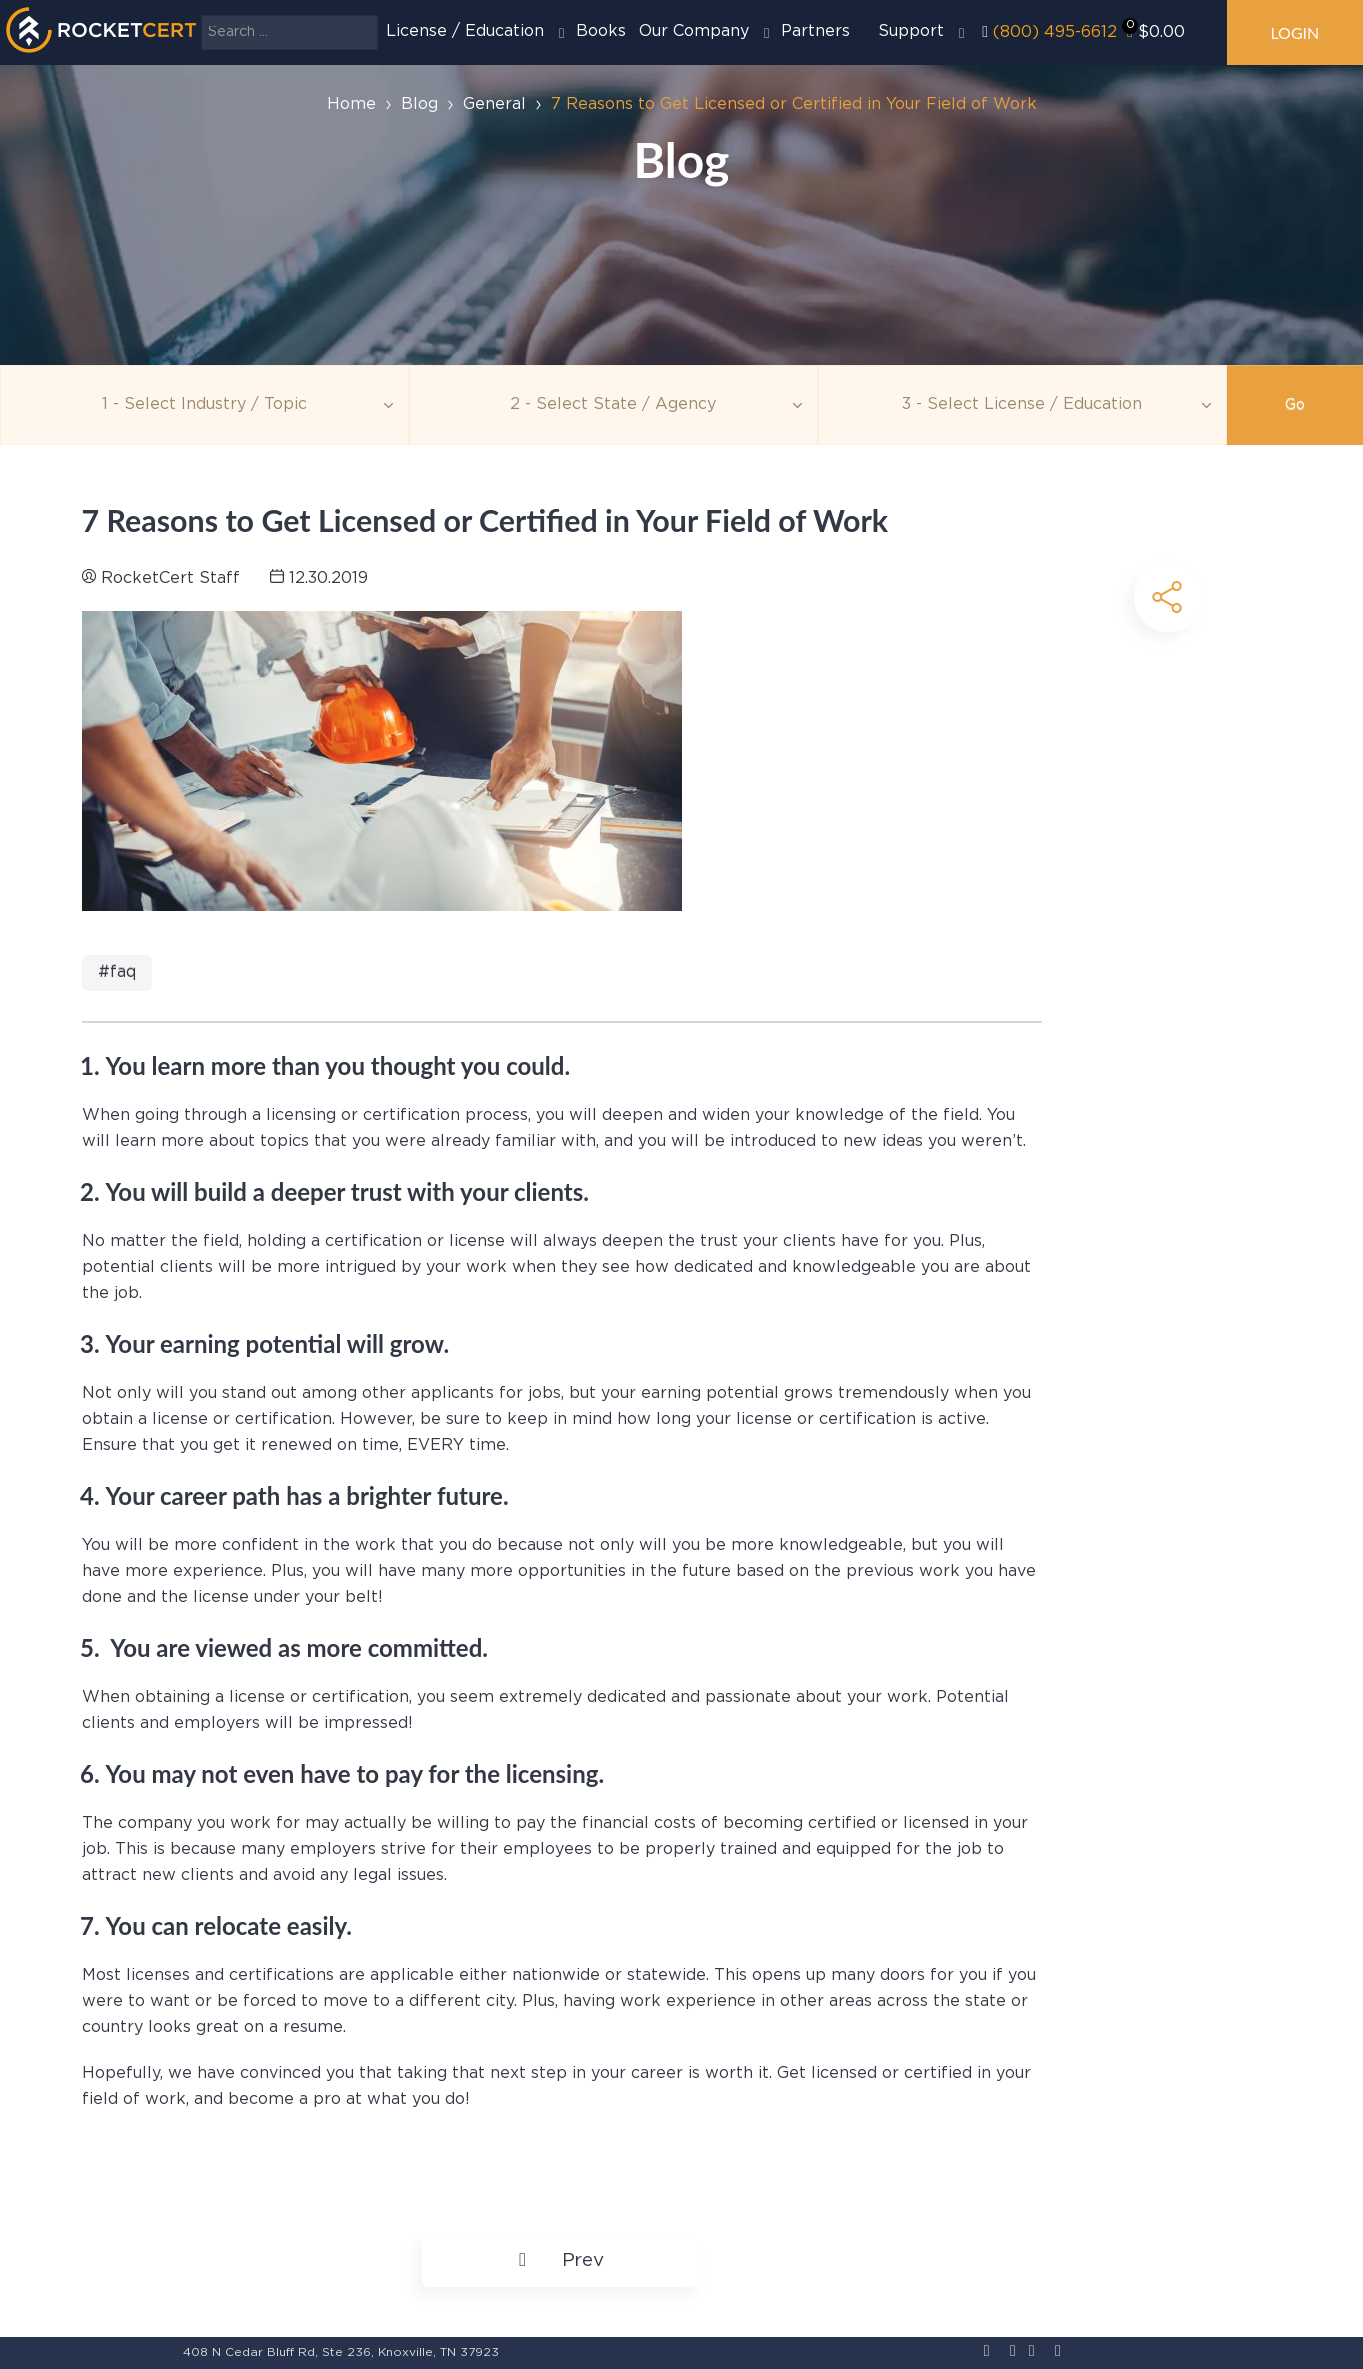 Image resolution: width=1363 pixels, height=2369 pixels. I want to click on (800) 495-6612‬, so click(1055, 32).